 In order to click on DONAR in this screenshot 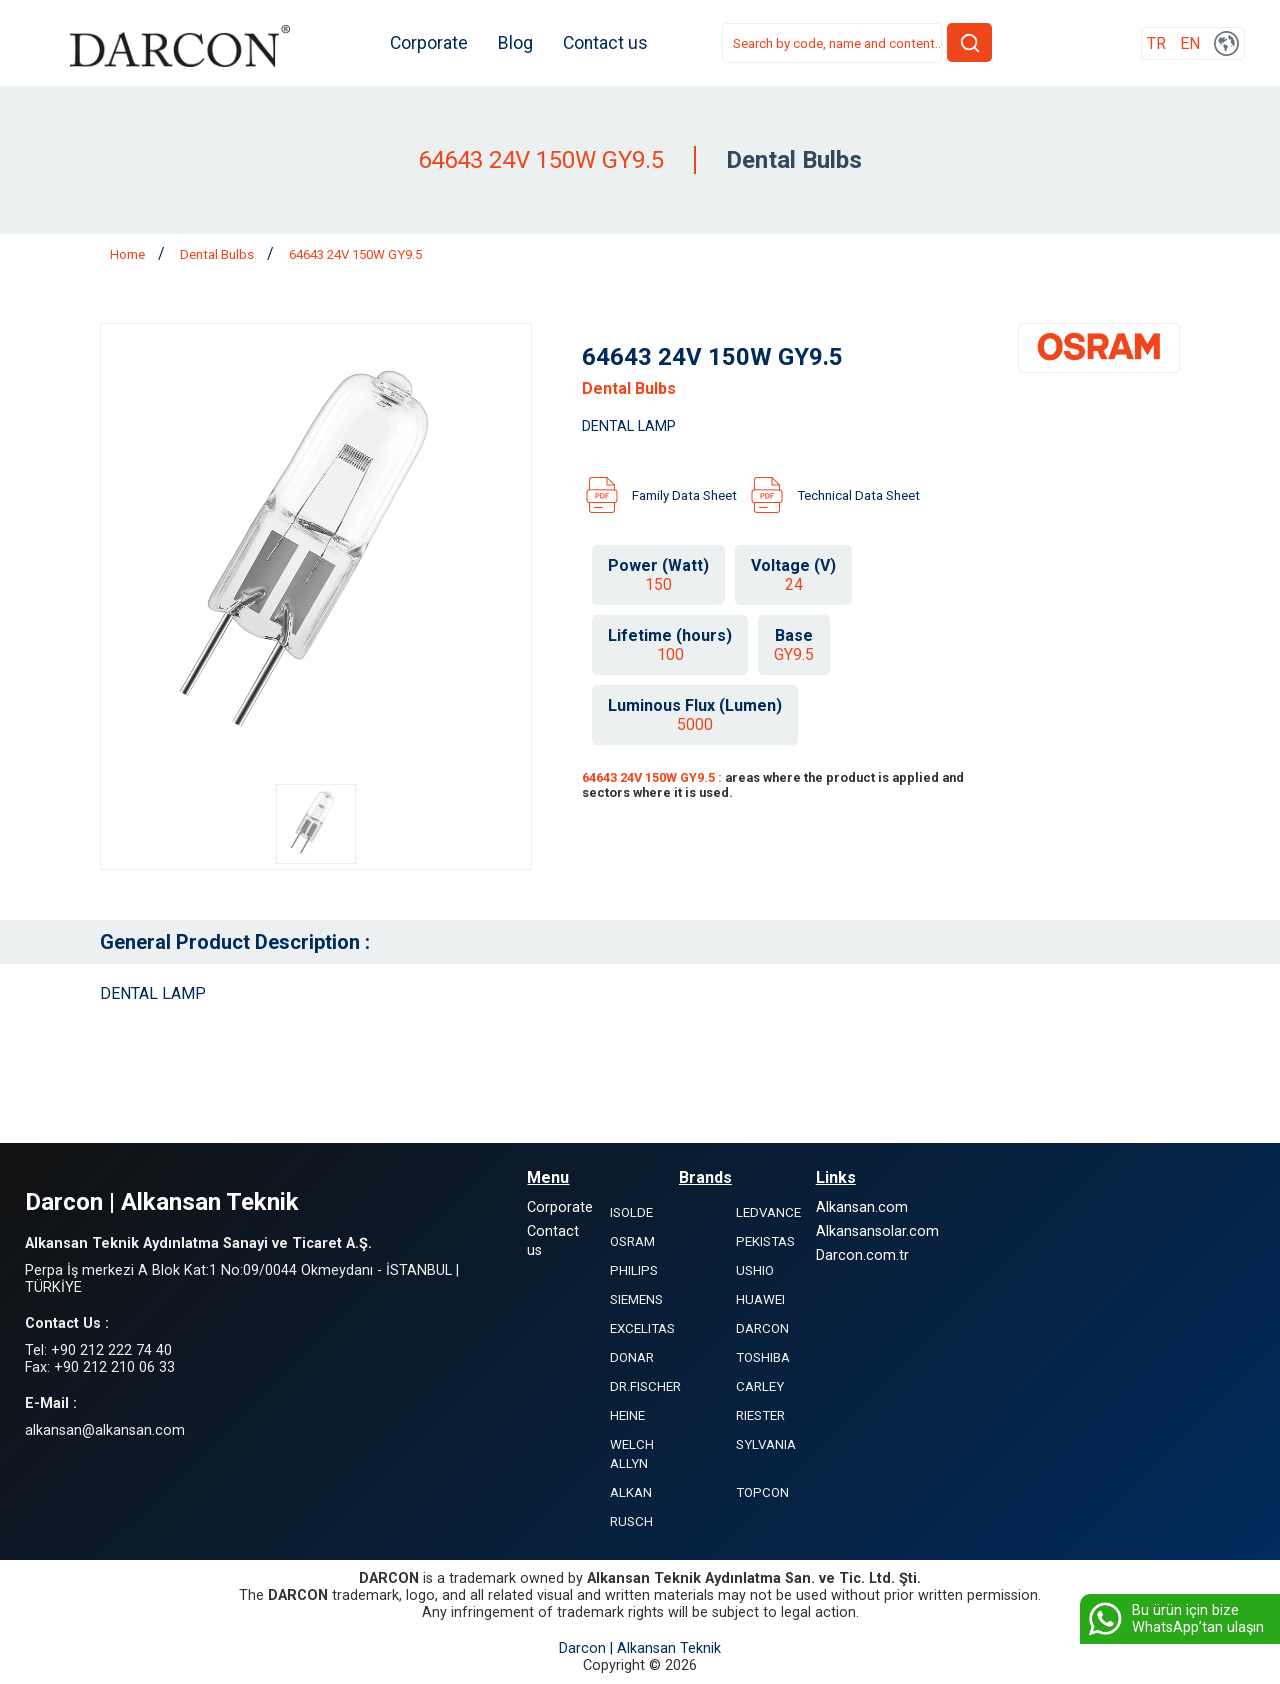, I will do `click(632, 1357)`.